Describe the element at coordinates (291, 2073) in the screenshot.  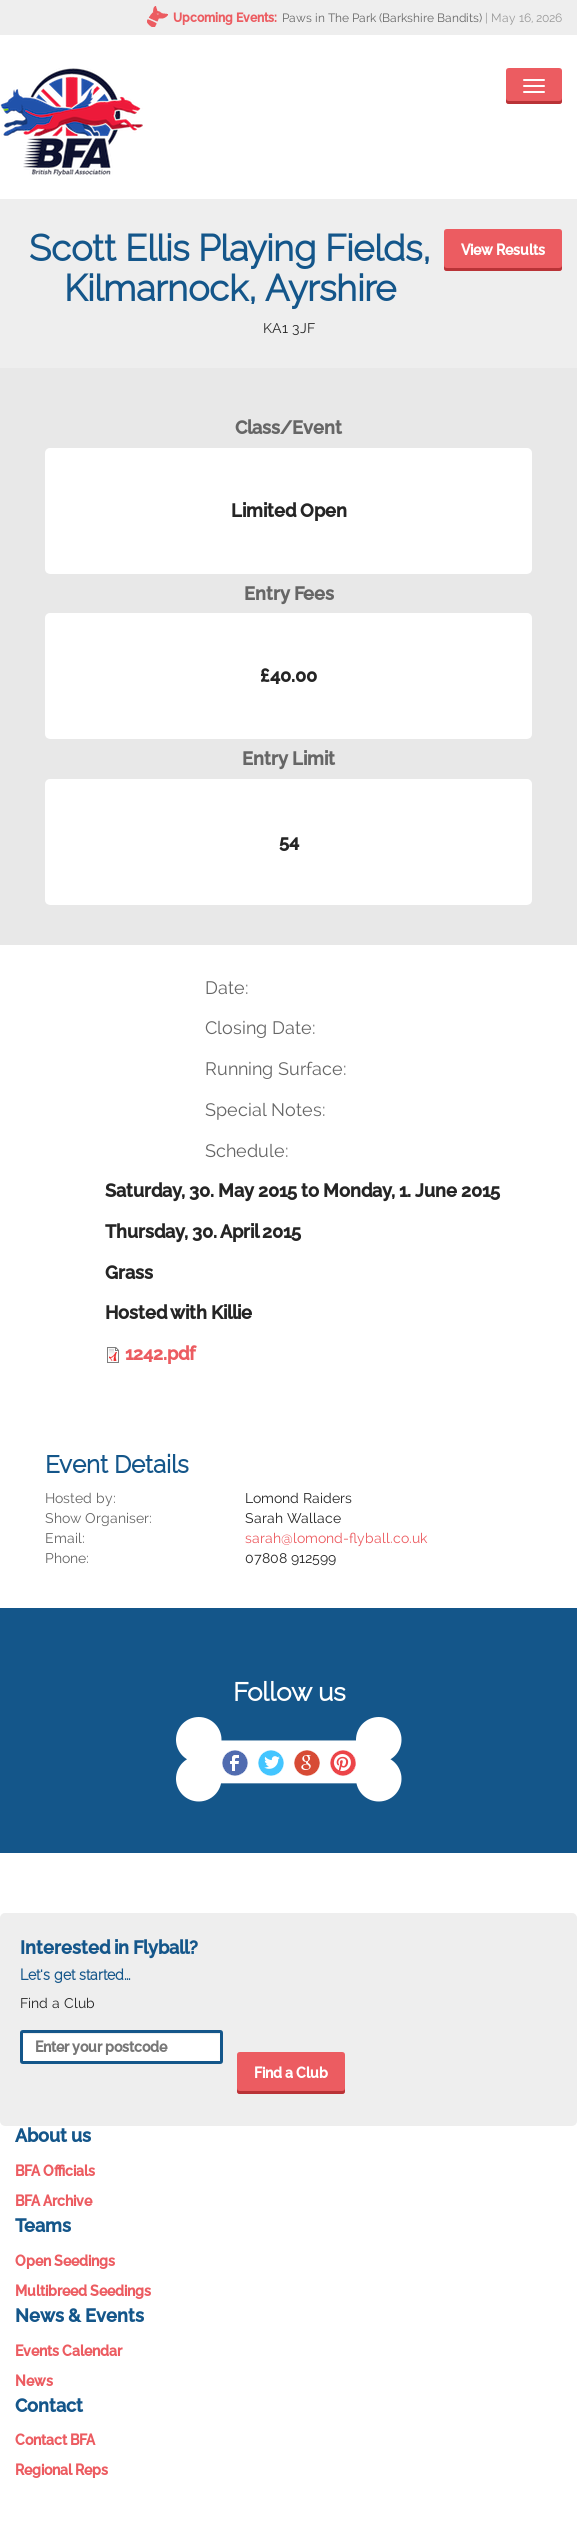
I see `Find a Club` at that location.